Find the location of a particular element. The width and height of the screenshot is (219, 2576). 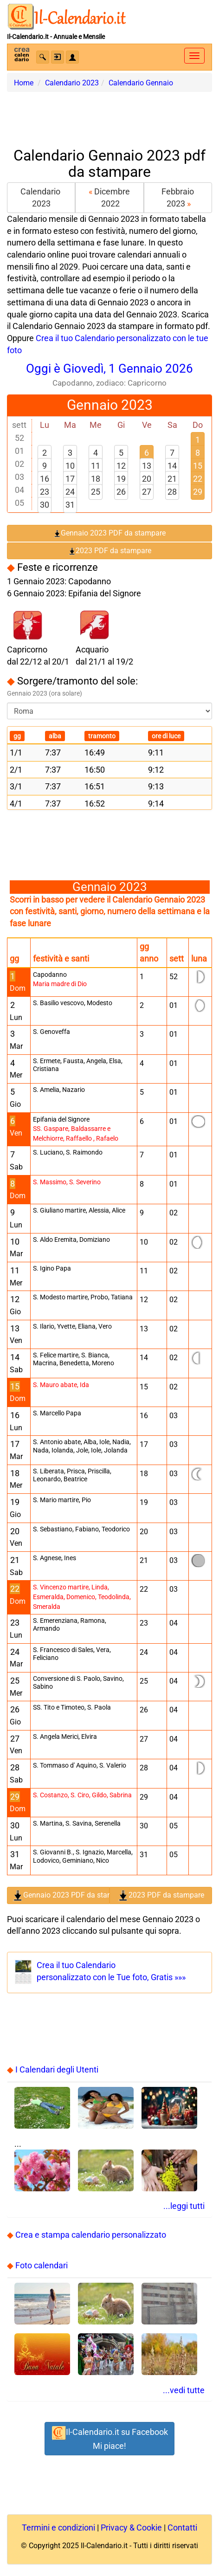

Febbraio 2023 is located at coordinates (177, 197).